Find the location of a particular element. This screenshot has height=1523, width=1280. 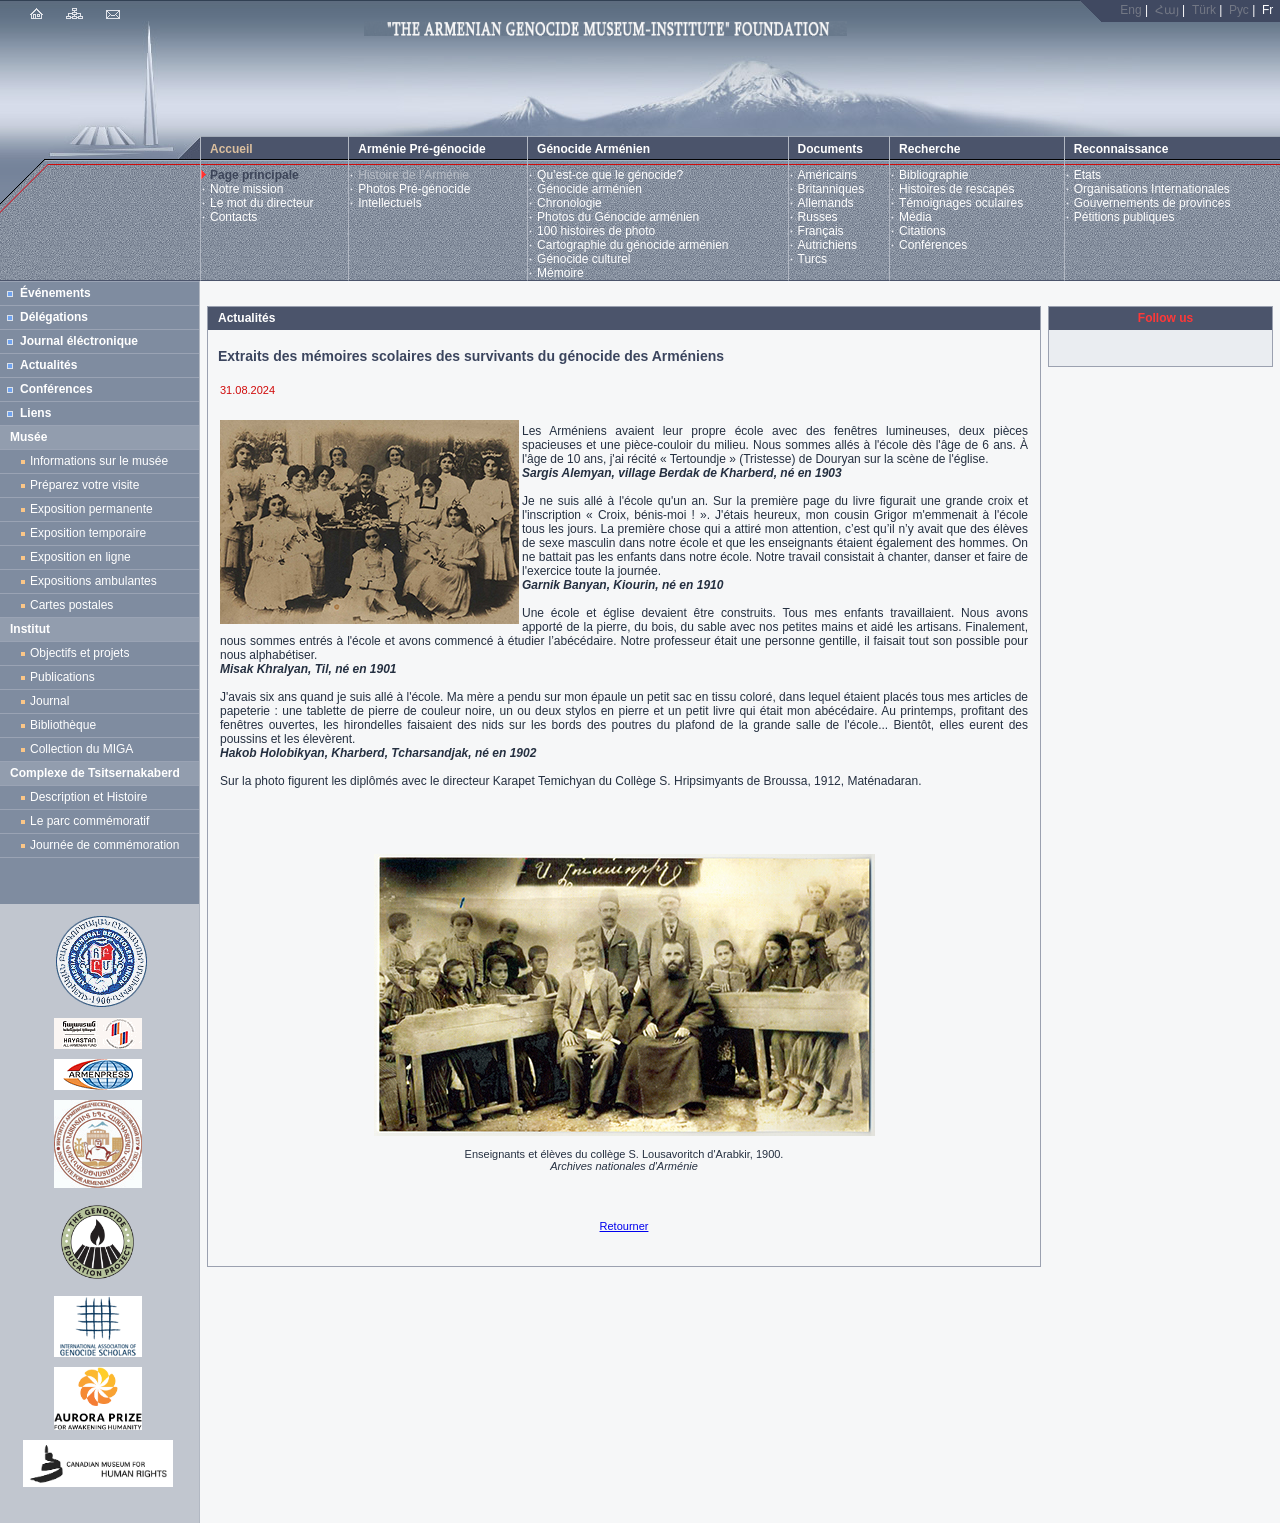

Pétitions publiques is located at coordinates (1124, 217).